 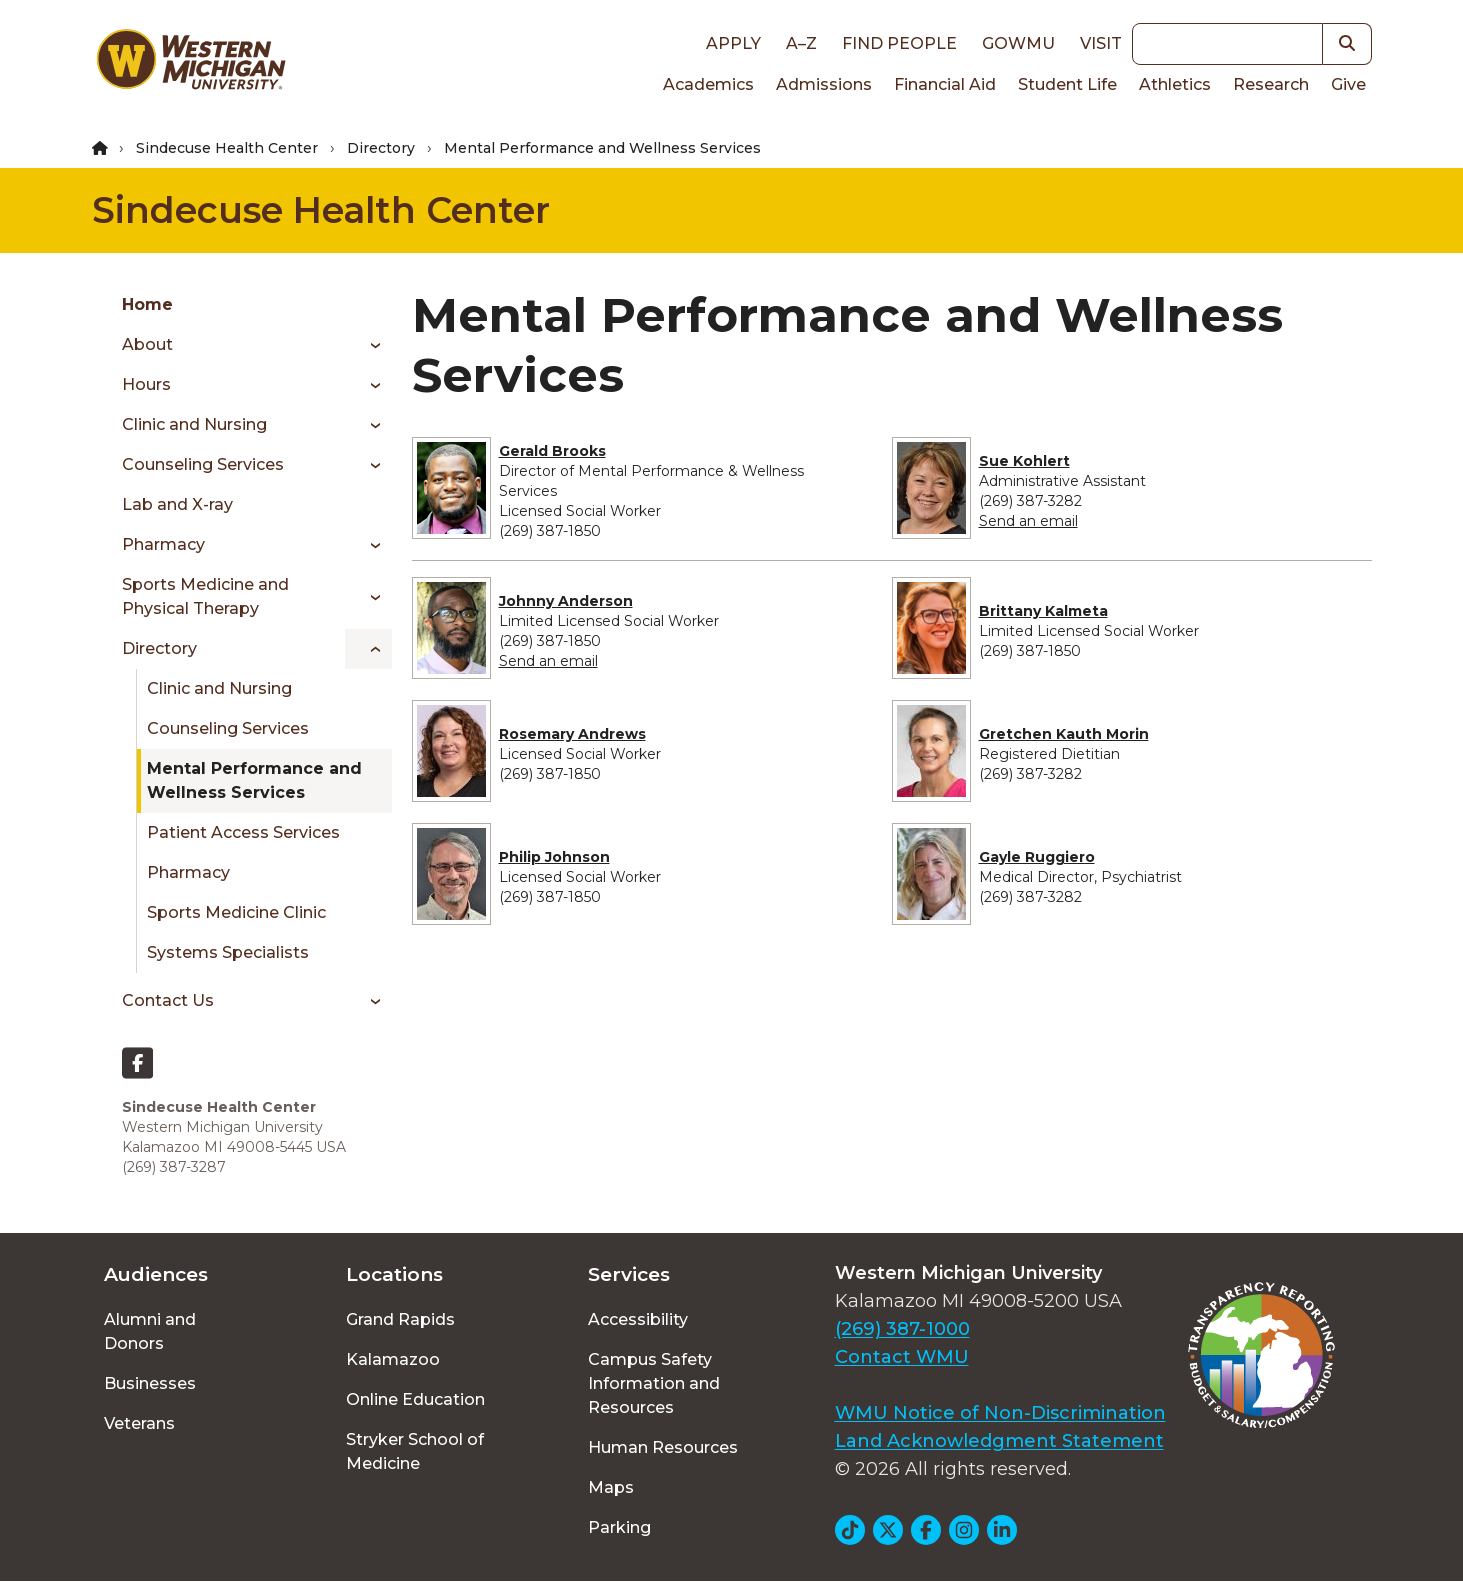 I want to click on Rosemary Andrews, so click(x=572, y=734).